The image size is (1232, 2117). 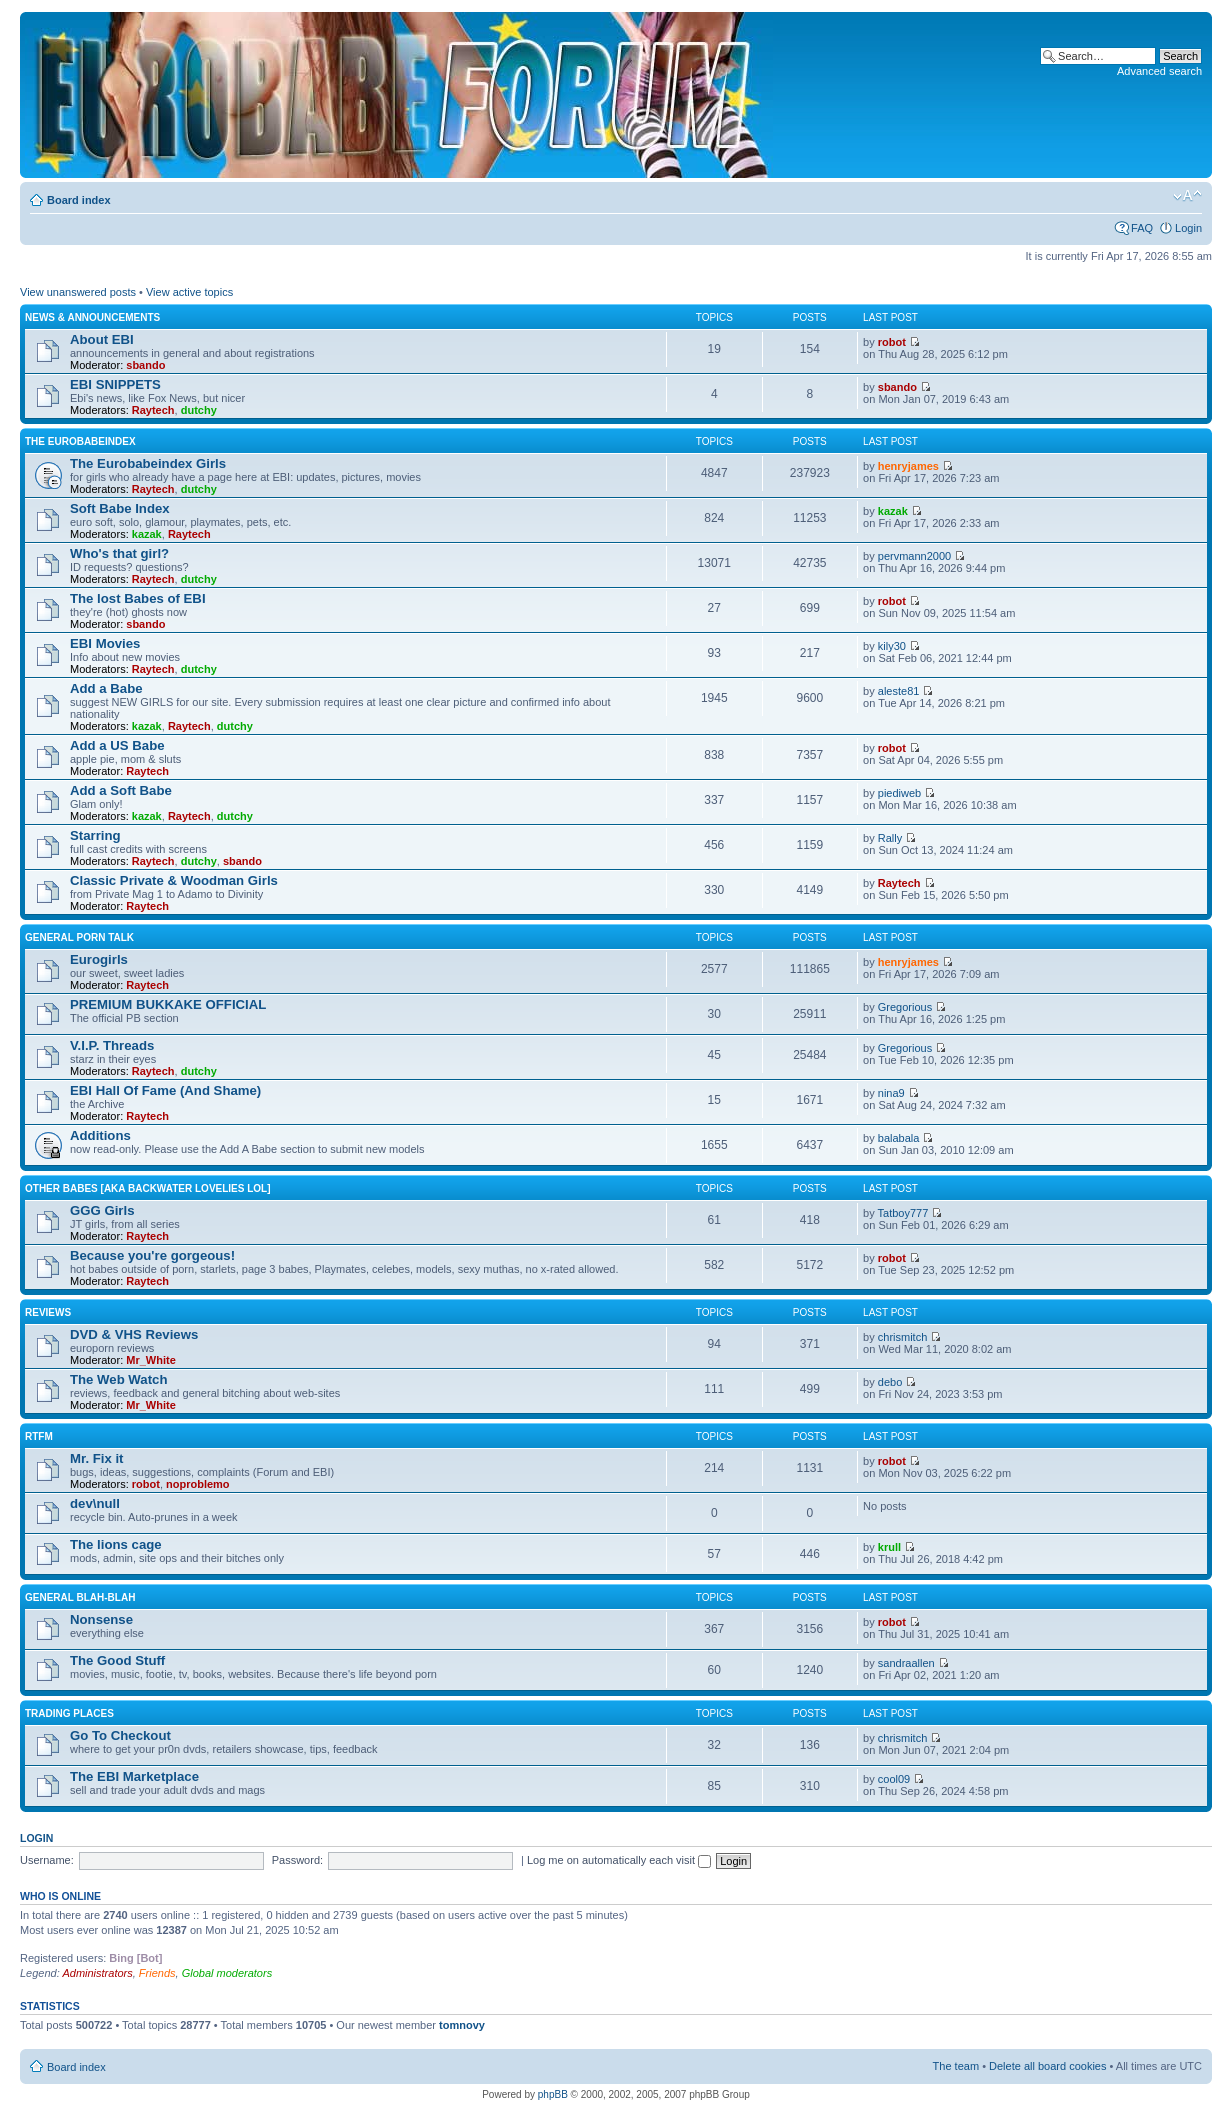 What do you see at coordinates (165, 1090) in the screenshot?
I see `EBI Hall Of Fame (And Shame)` at bounding box center [165, 1090].